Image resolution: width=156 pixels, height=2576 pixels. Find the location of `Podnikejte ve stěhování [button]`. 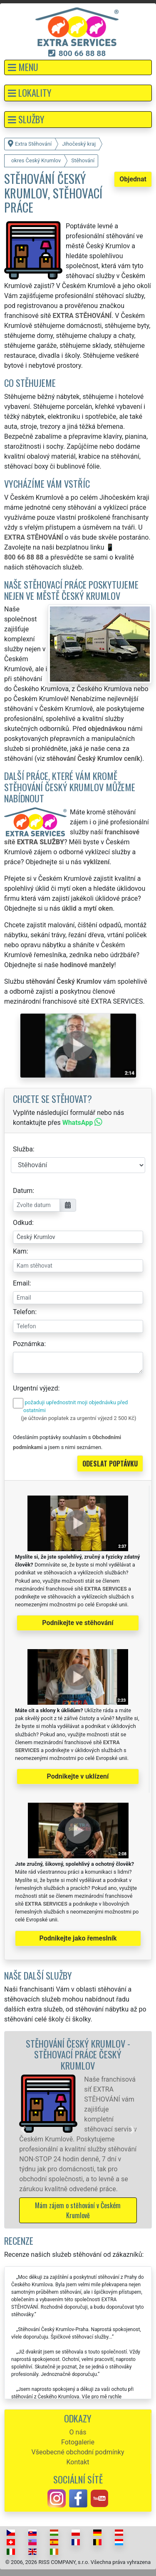

Podnikejte ve stěhování [button] is located at coordinates (77, 1623).